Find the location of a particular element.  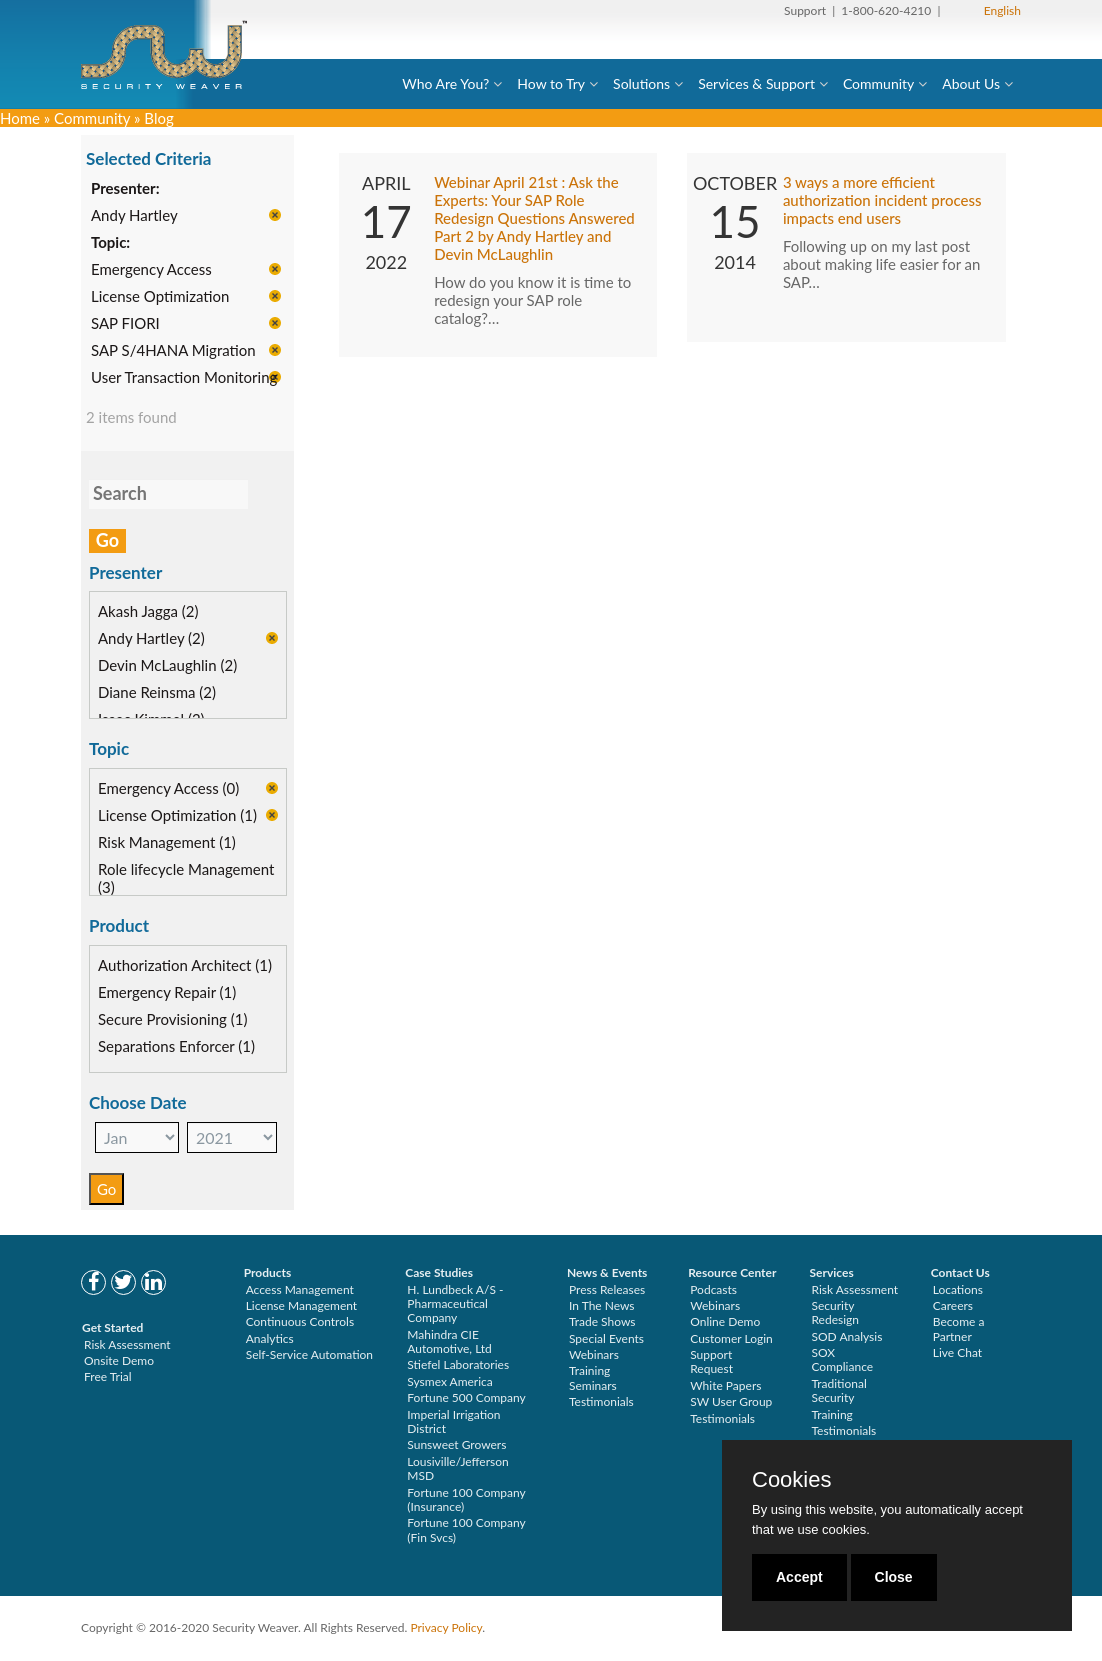

Training is located at coordinates (831, 1414).